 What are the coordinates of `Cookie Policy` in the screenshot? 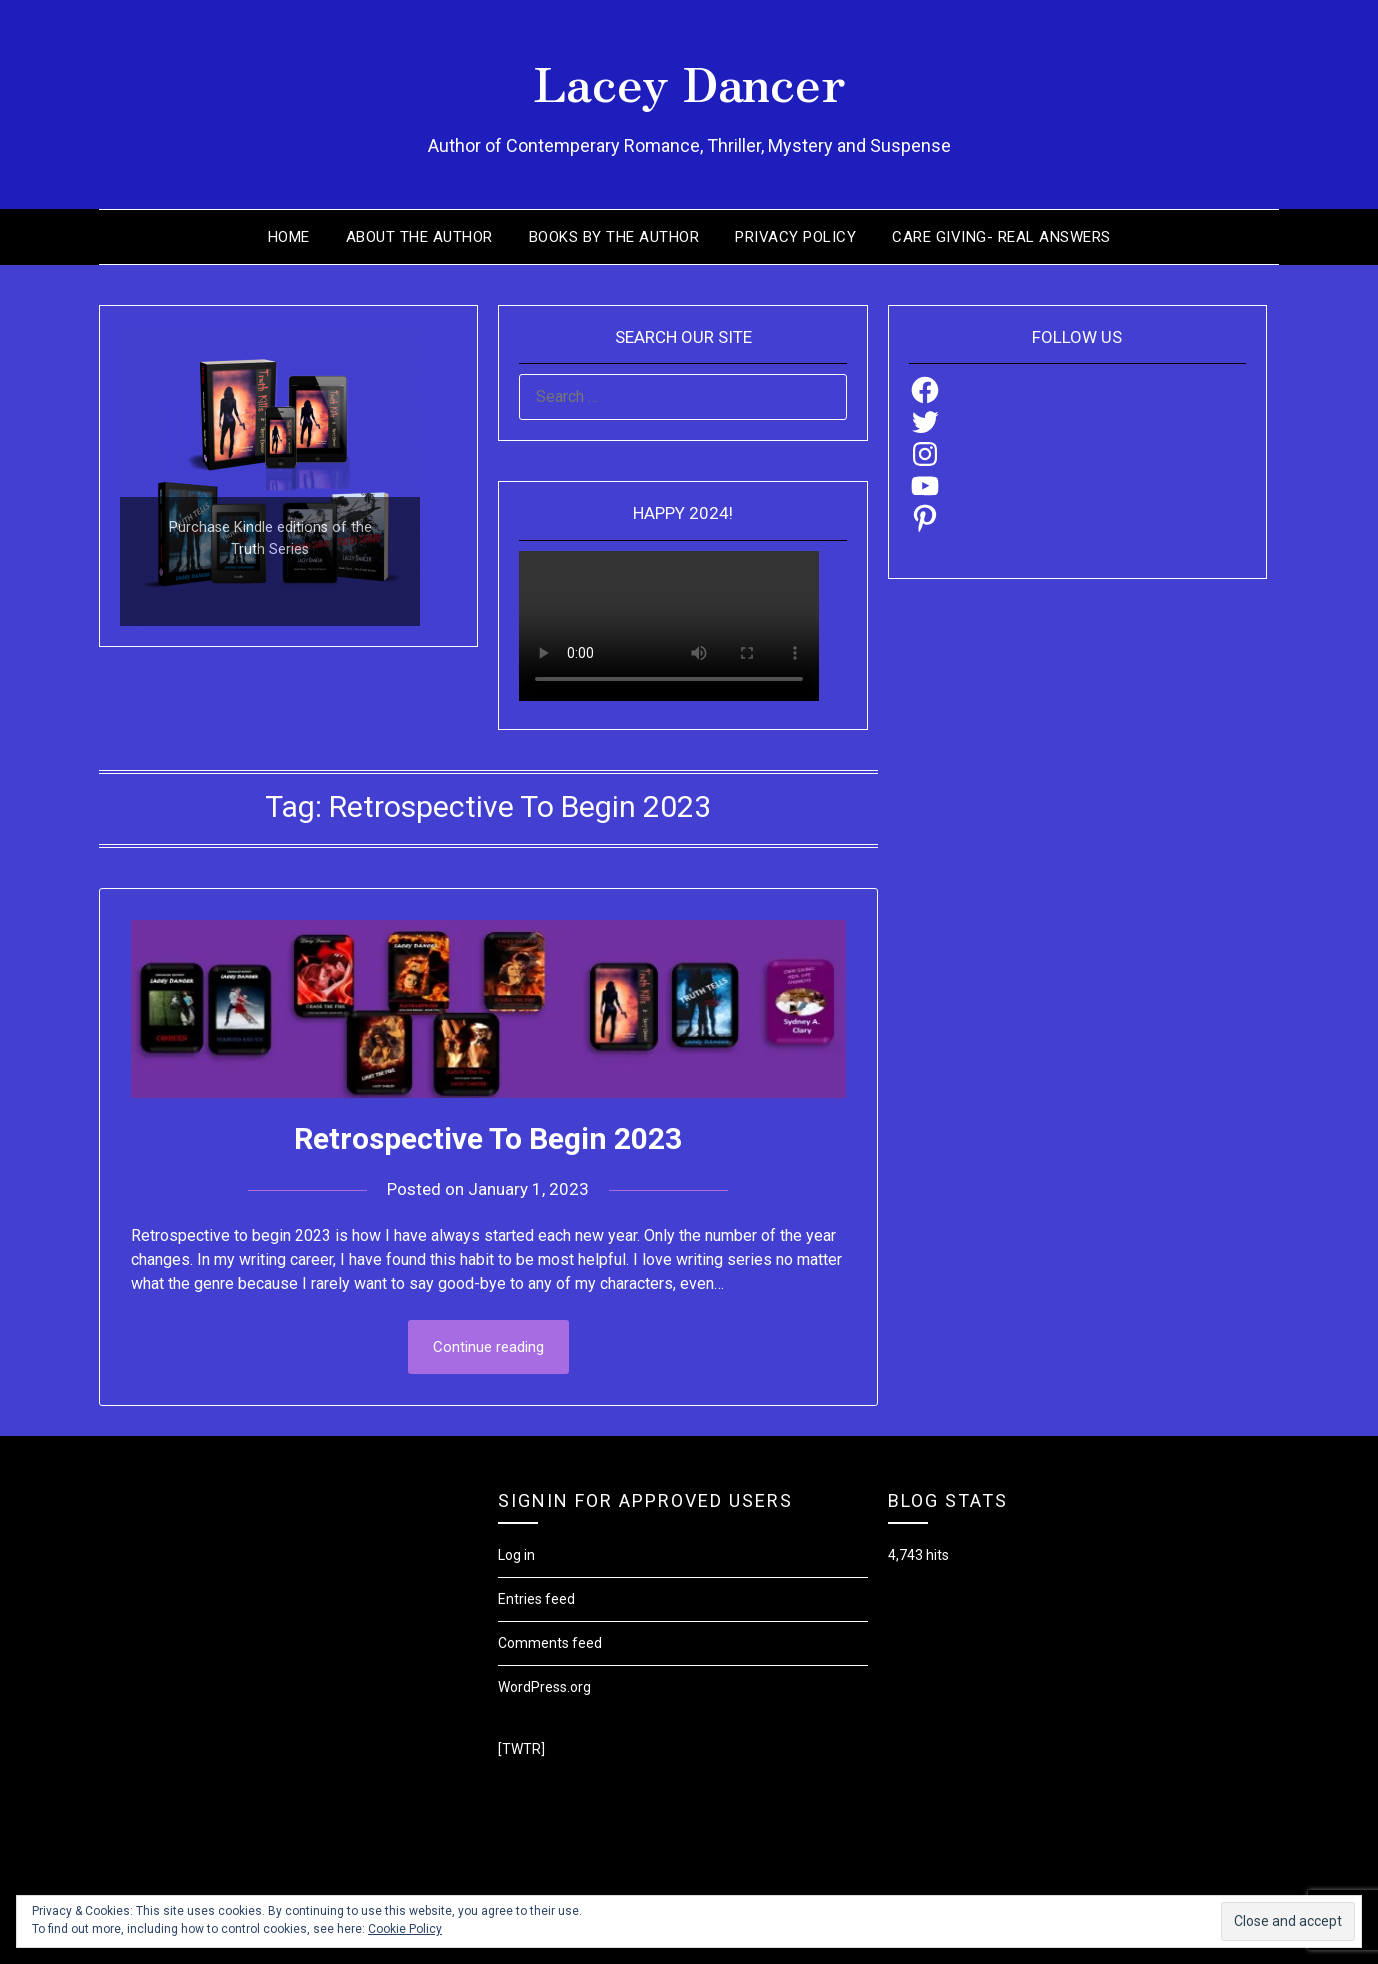 It's located at (405, 1929).